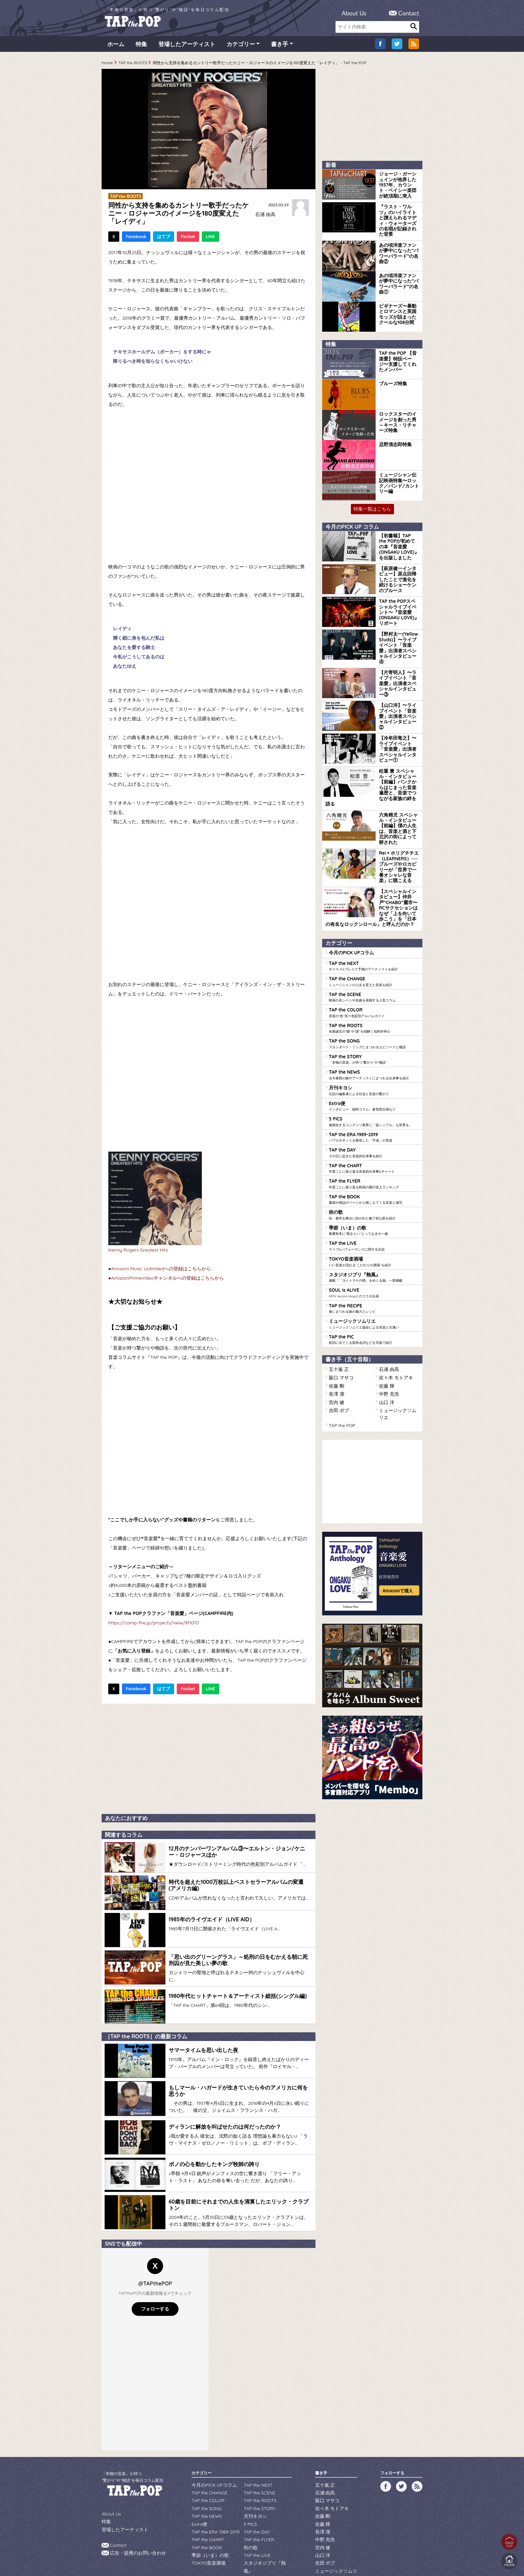 Image resolution: width=524 pixels, height=2576 pixels. I want to click on 特集, so click(141, 46).